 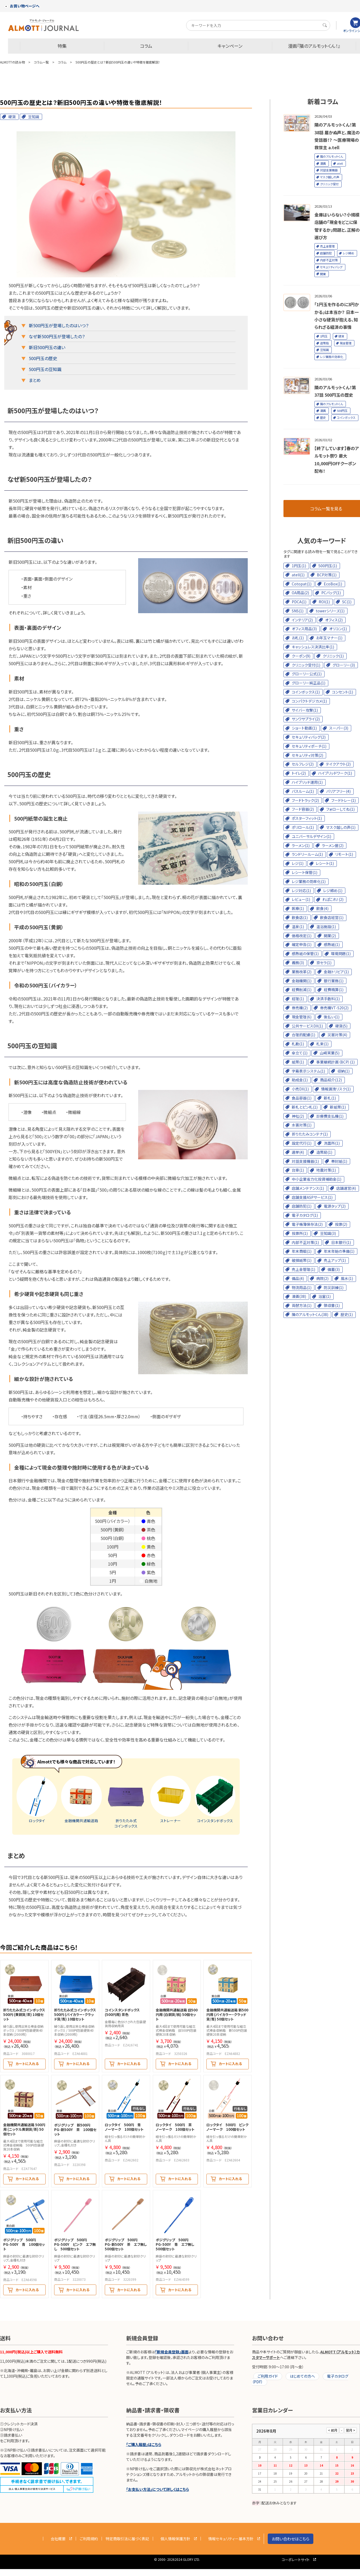 What do you see at coordinates (346, 1188) in the screenshot?
I see `店舗運営(4)` at bounding box center [346, 1188].